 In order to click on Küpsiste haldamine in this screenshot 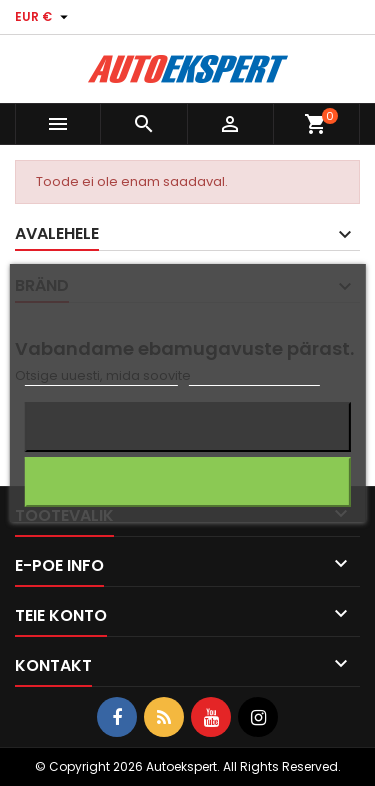, I will do `click(254, 376)`.